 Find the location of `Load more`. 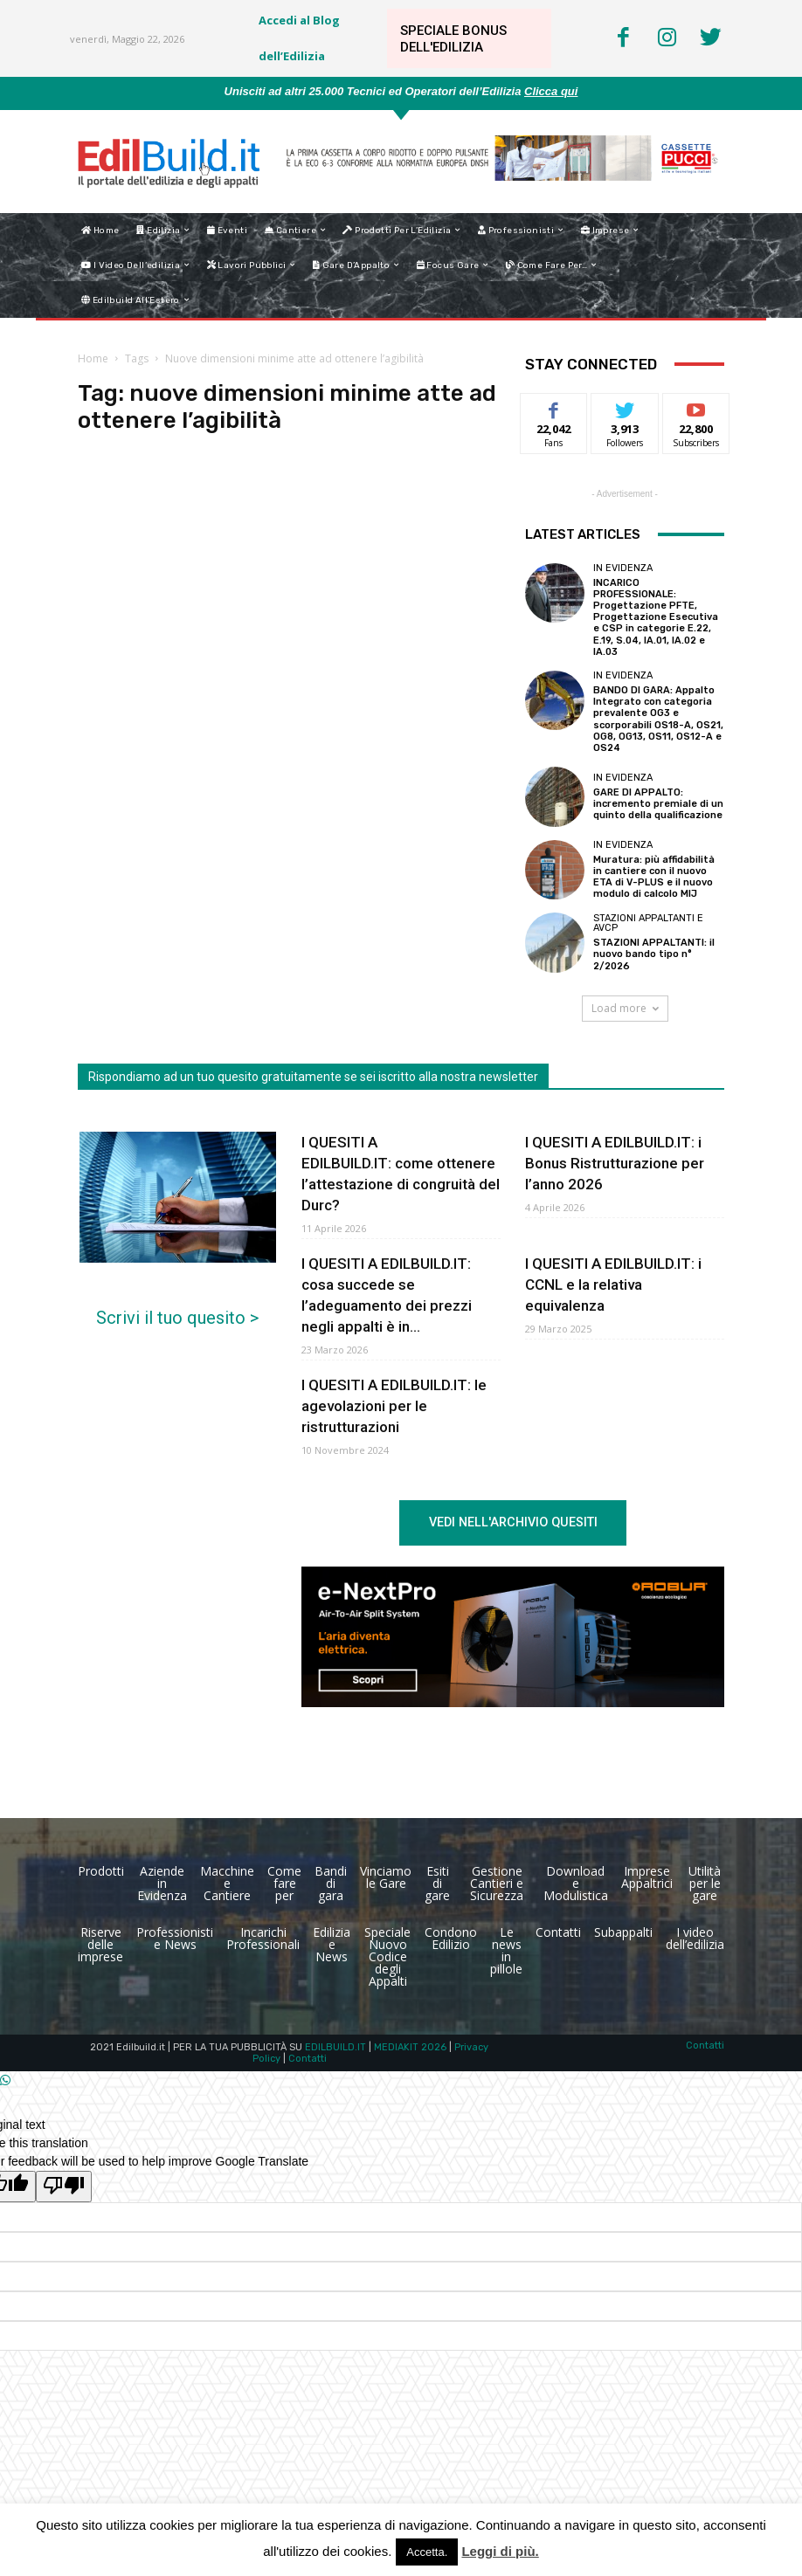

Load more is located at coordinates (625, 1008).